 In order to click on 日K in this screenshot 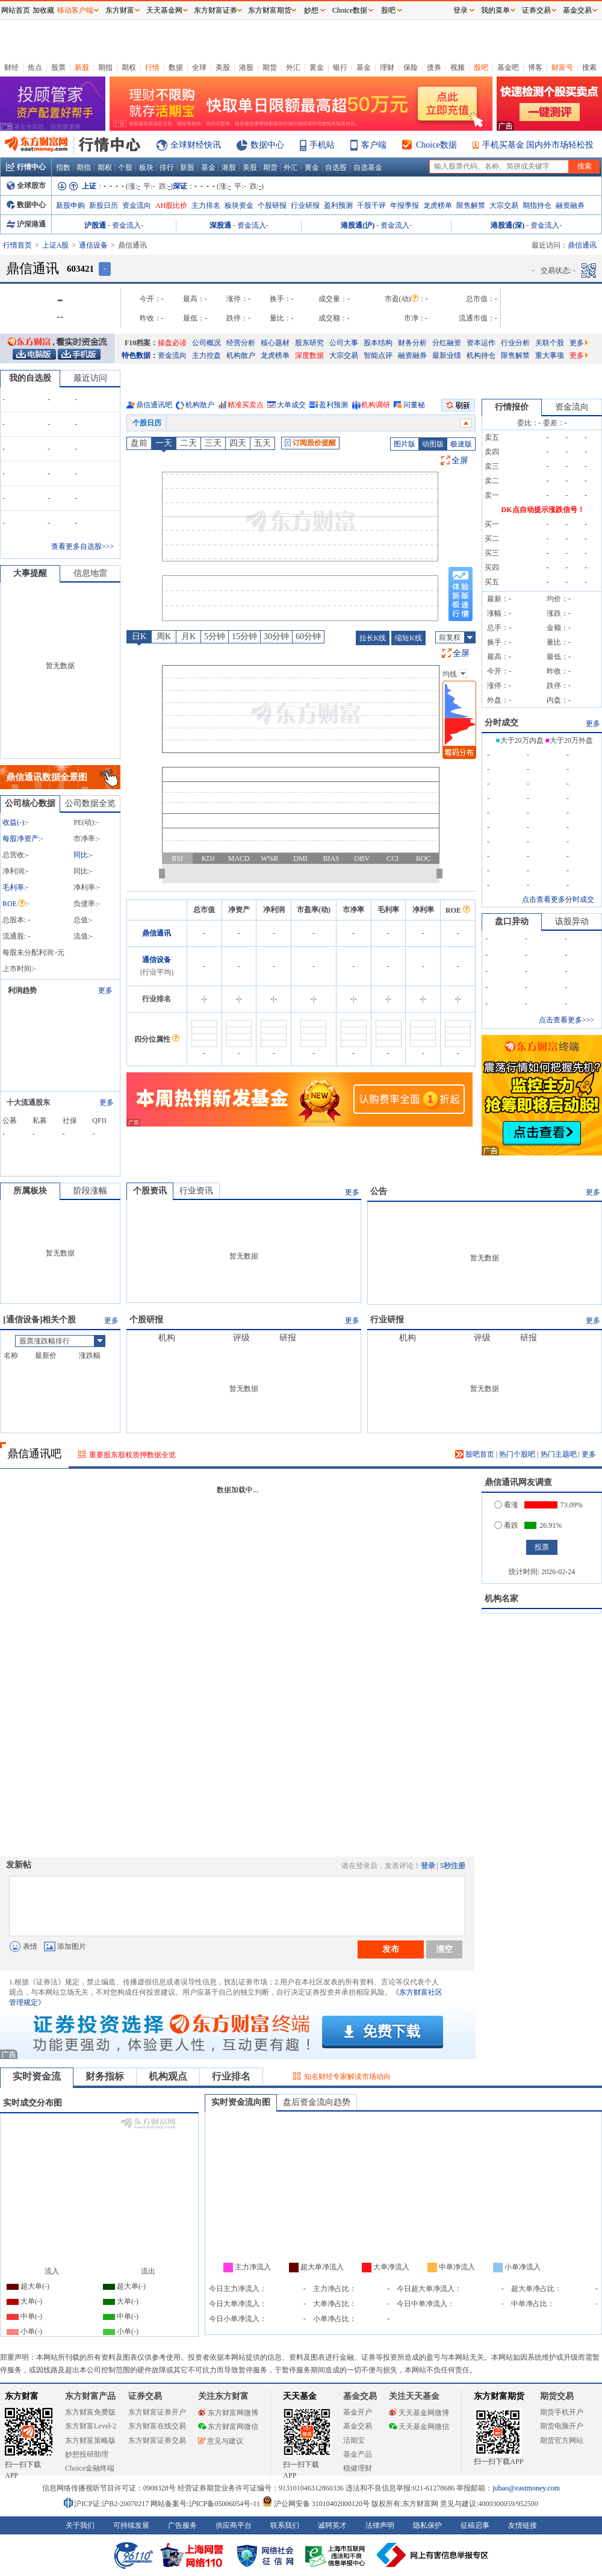, I will do `click(139, 636)`.